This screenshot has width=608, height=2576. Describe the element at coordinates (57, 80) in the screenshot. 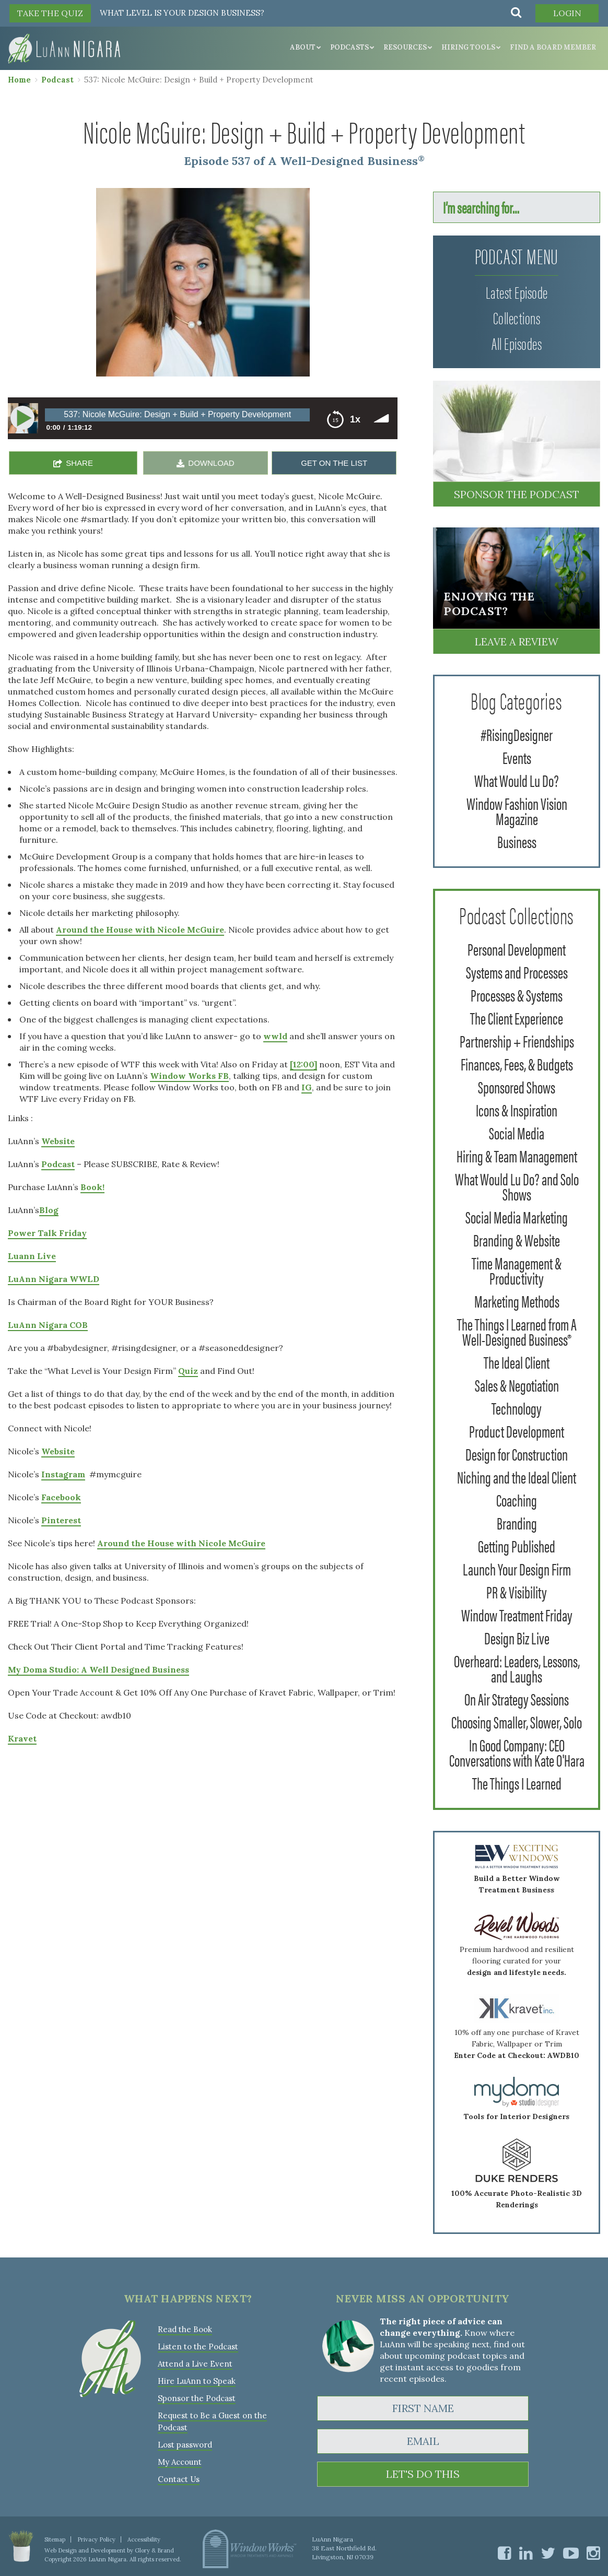

I see `Podcast` at that location.